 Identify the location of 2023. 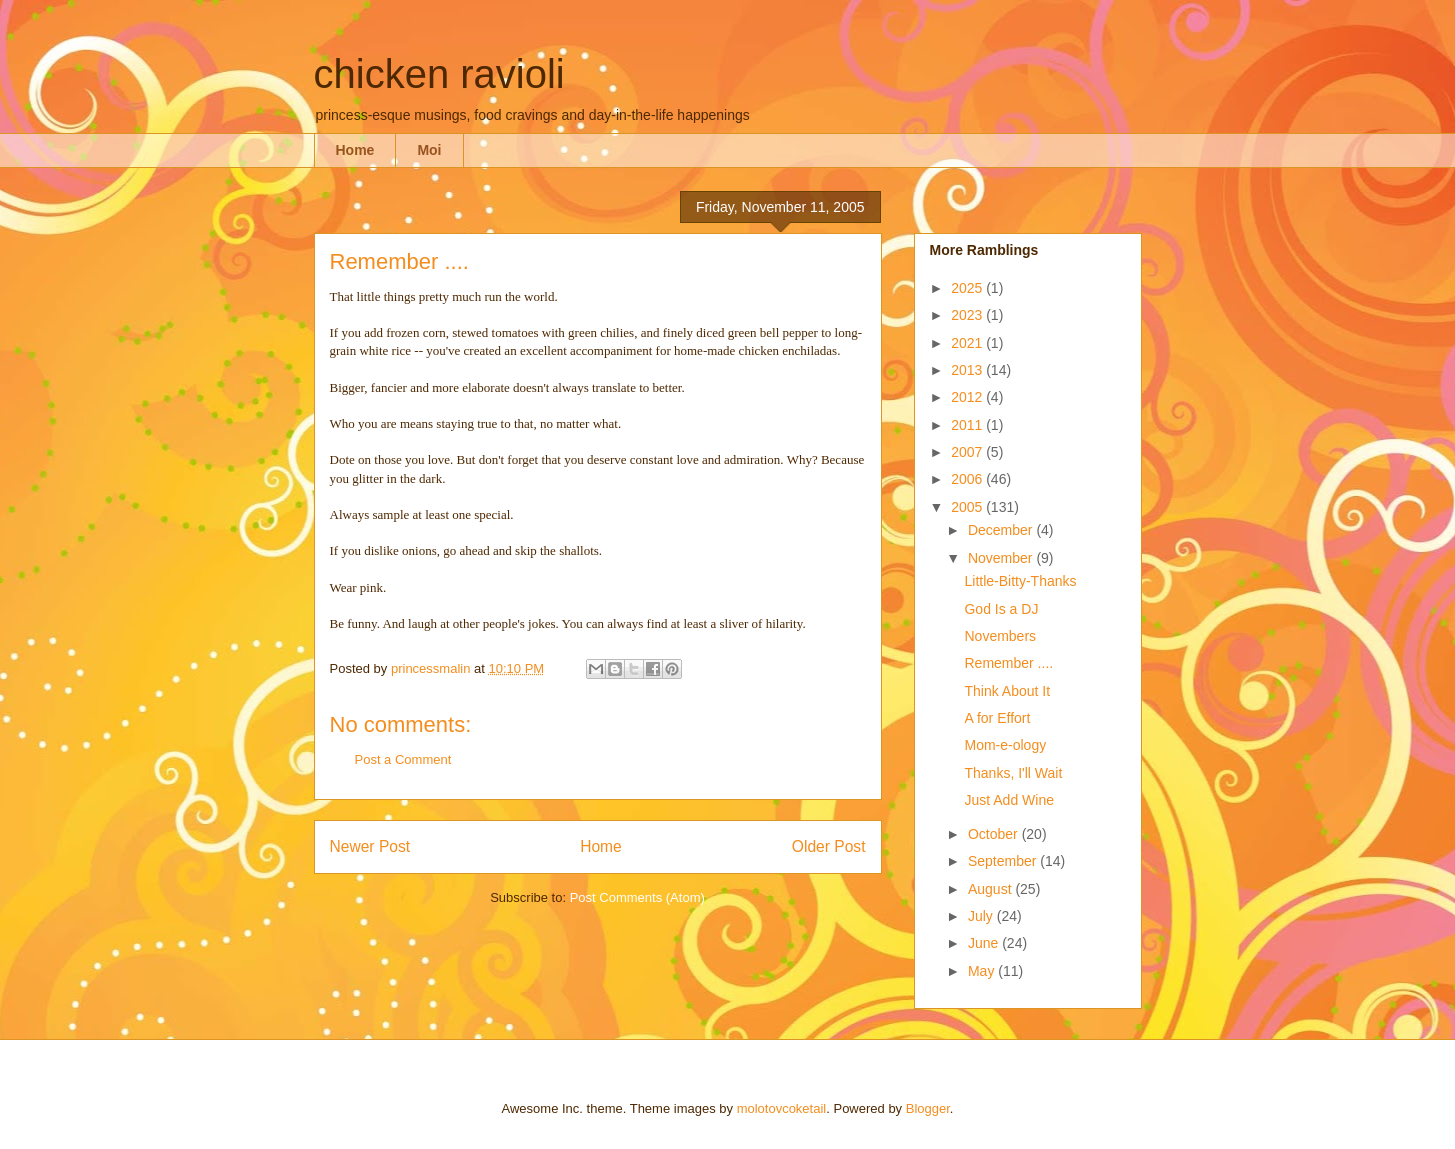
(968, 315).